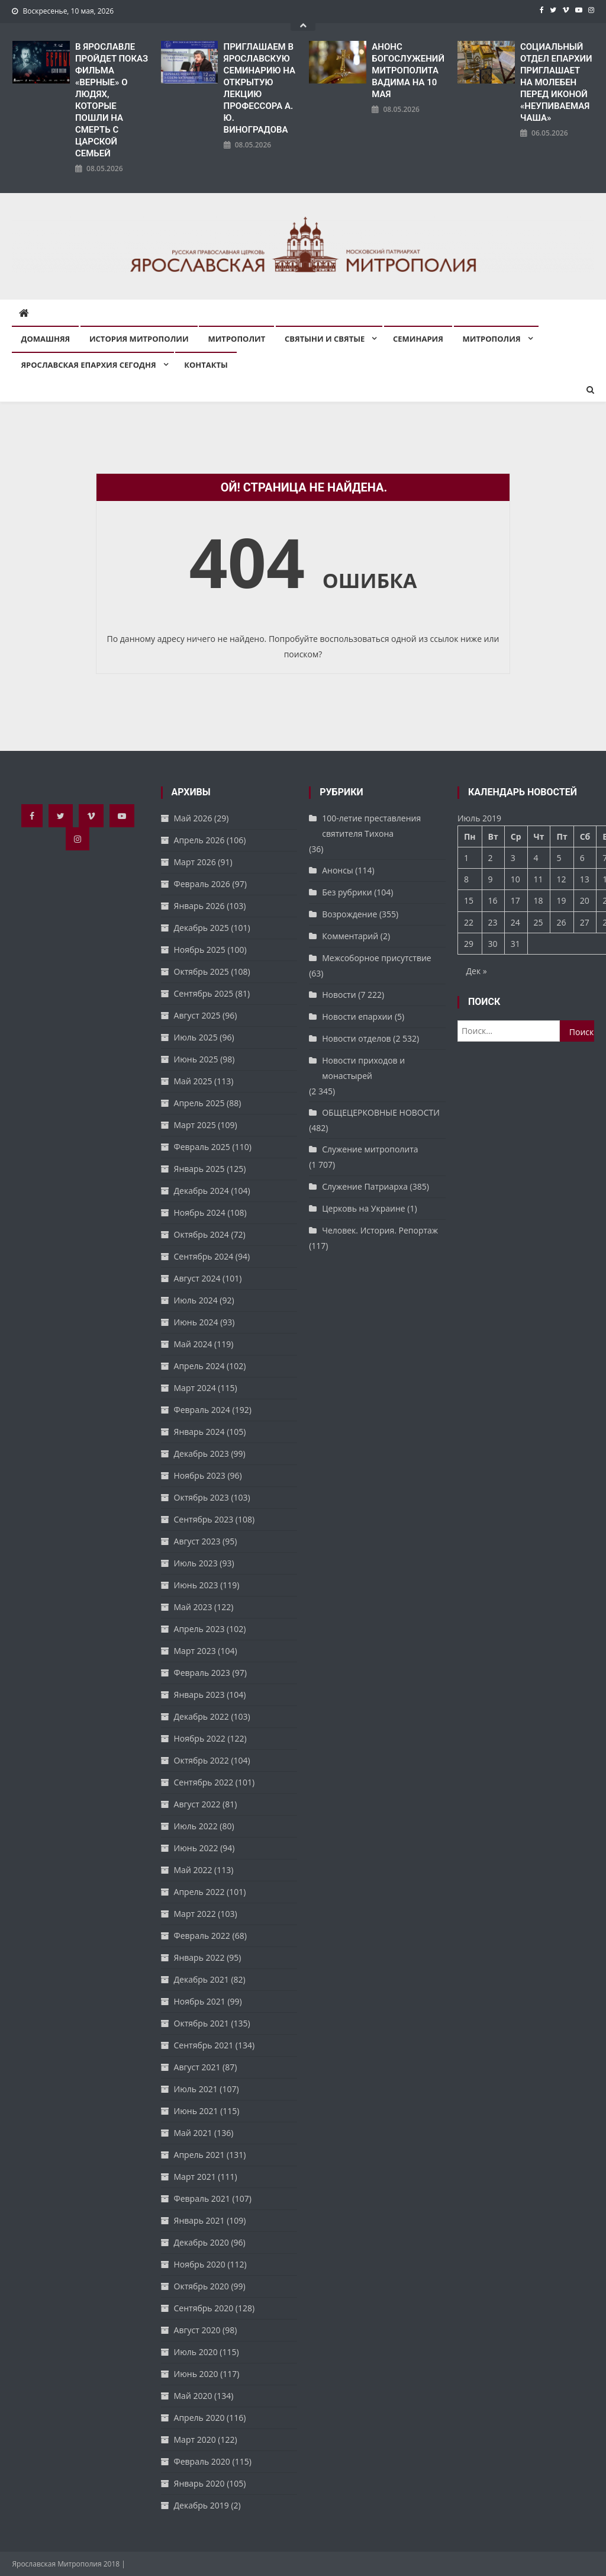 The width and height of the screenshot is (606, 2576). I want to click on Ноябрь 2021, so click(199, 2001).